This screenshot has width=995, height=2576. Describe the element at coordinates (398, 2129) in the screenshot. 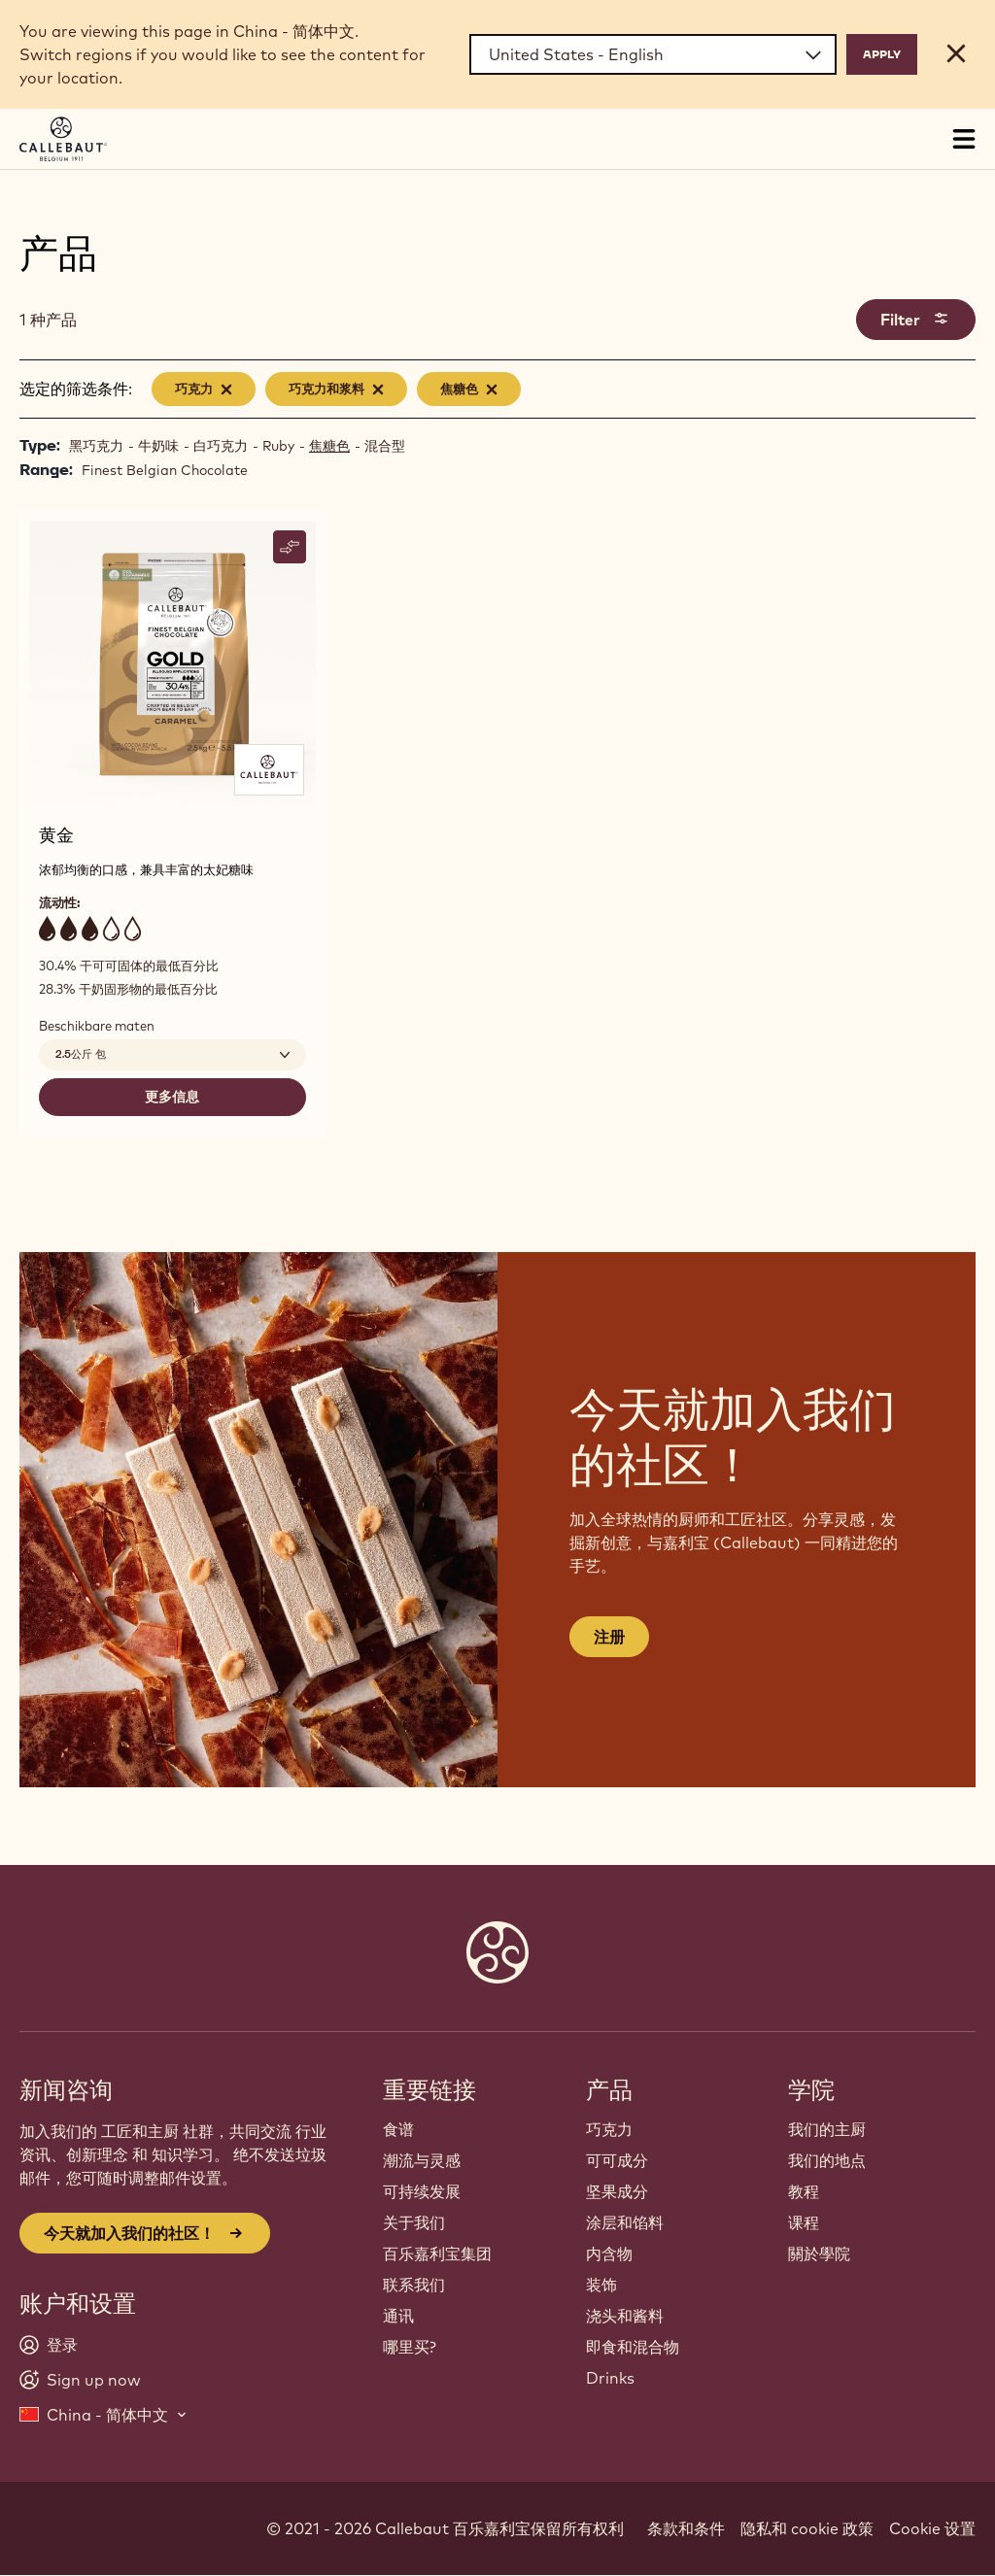

I see `食谱` at that location.